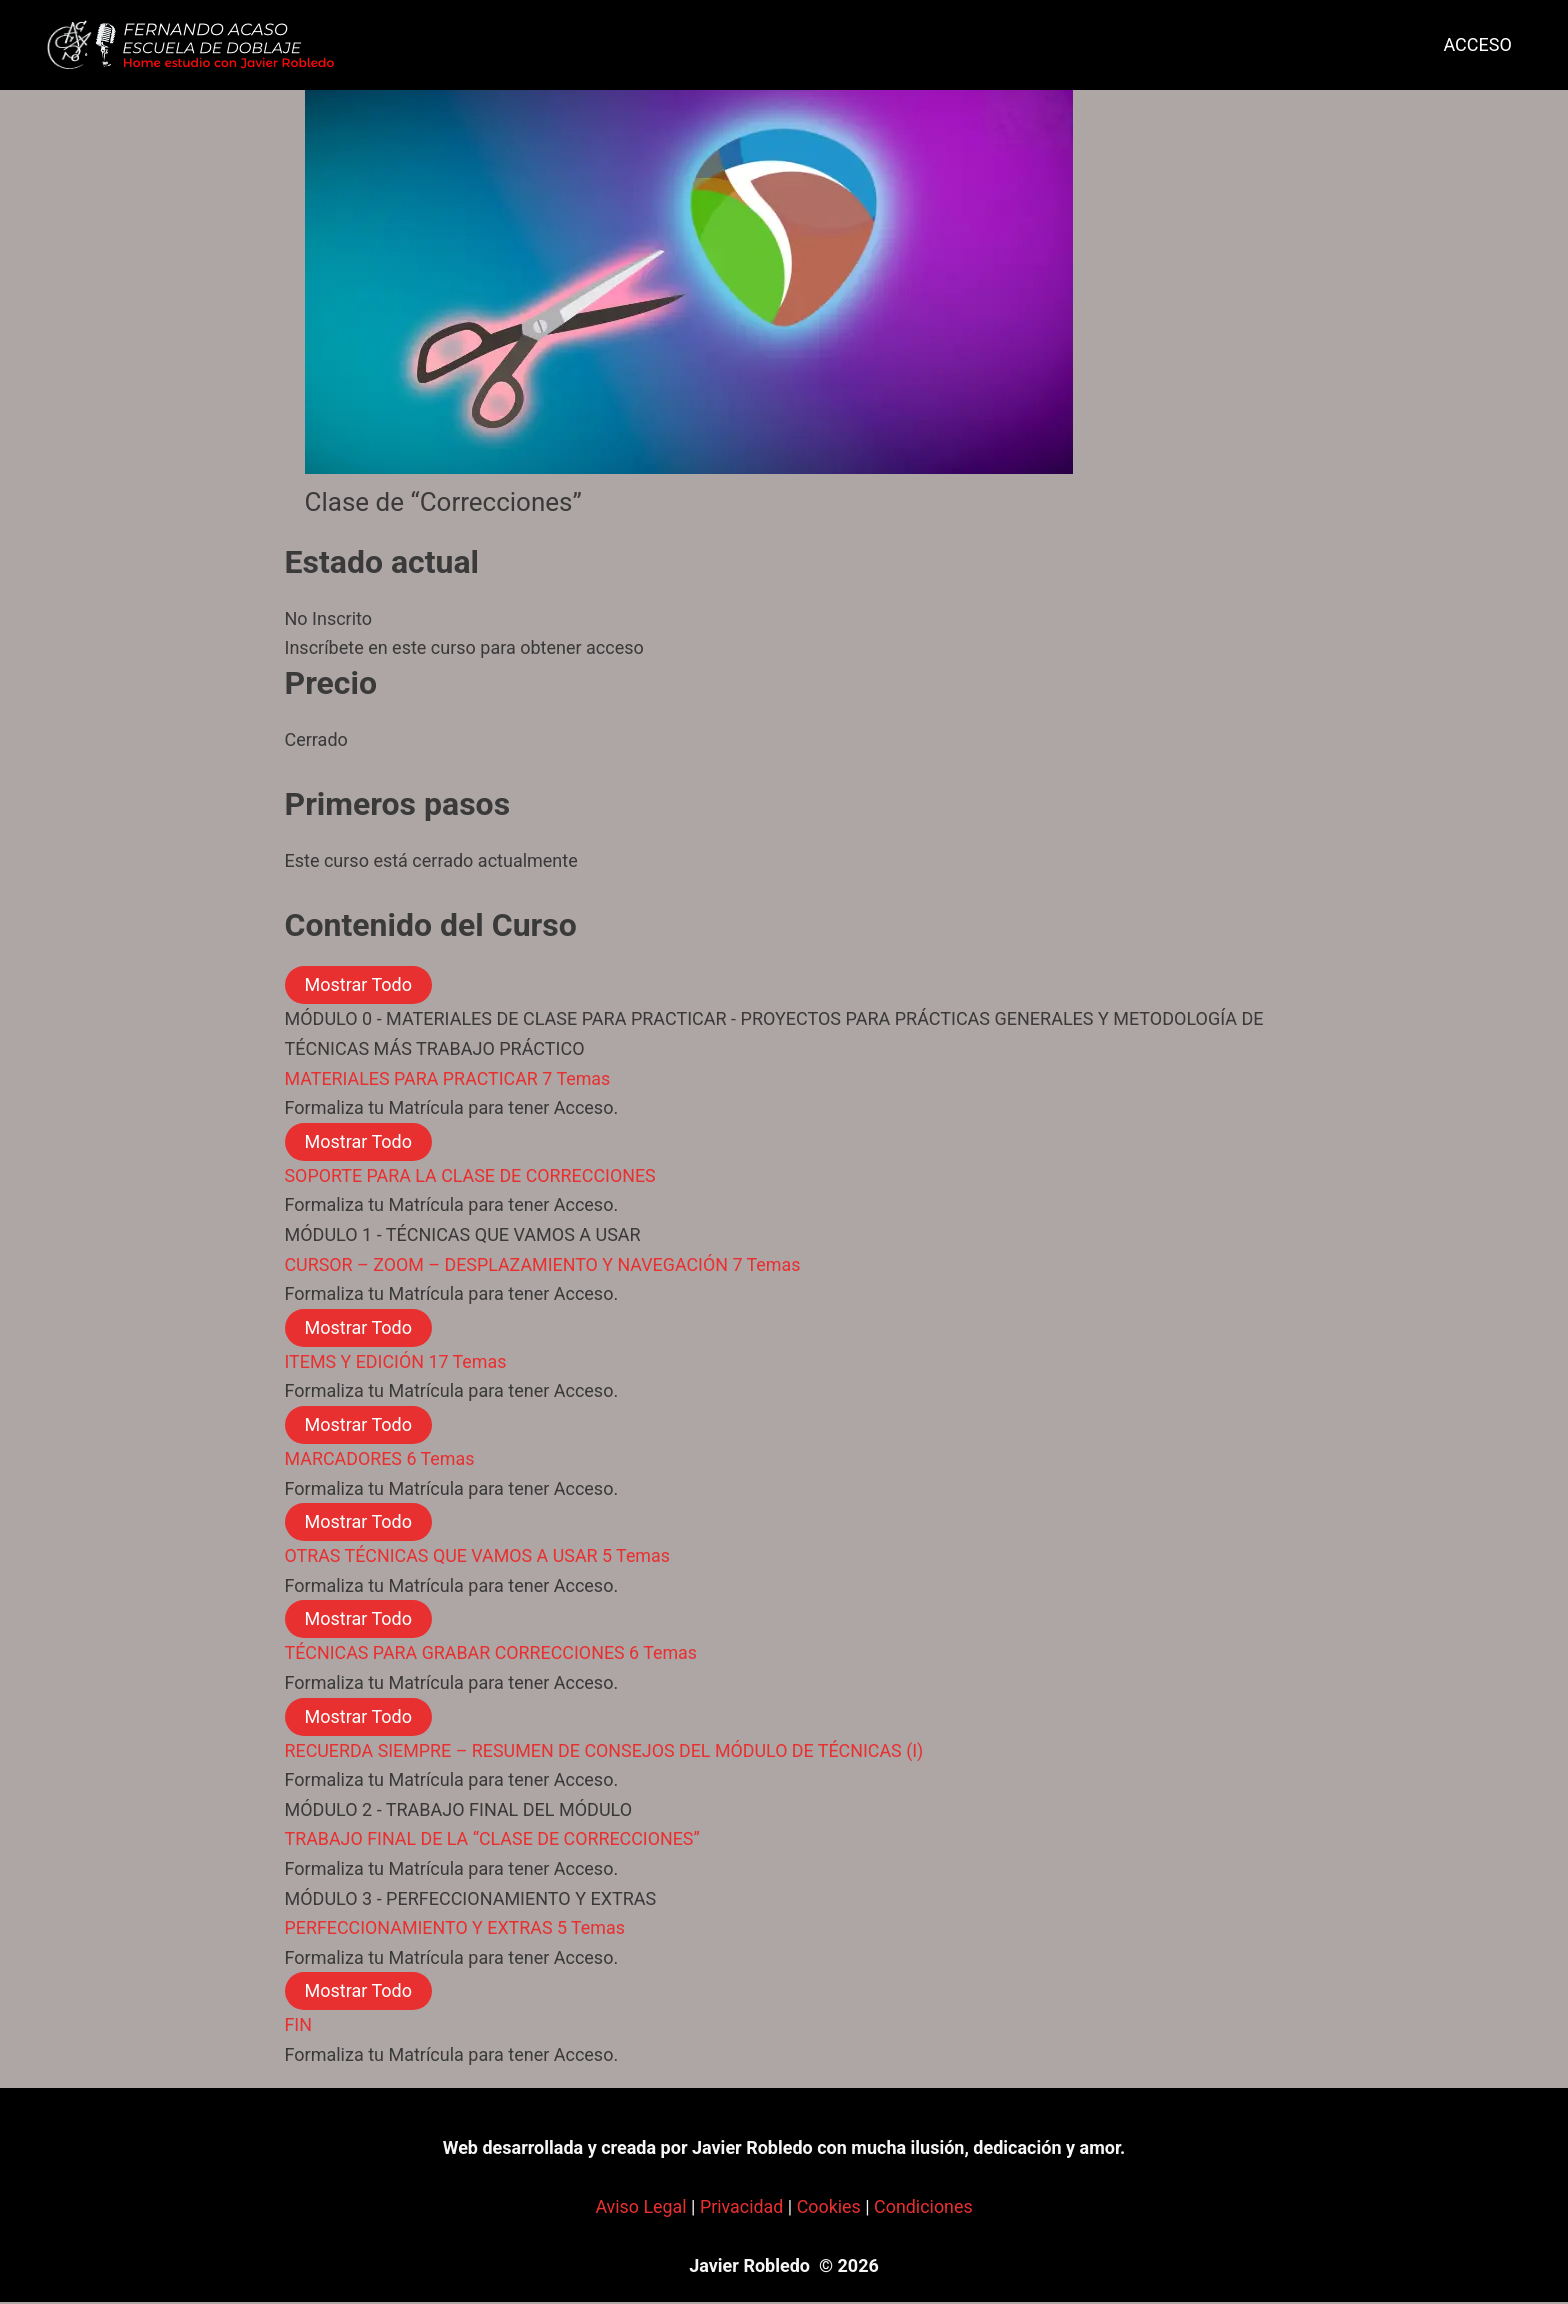  I want to click on Condiciones, so click(924, 2208).